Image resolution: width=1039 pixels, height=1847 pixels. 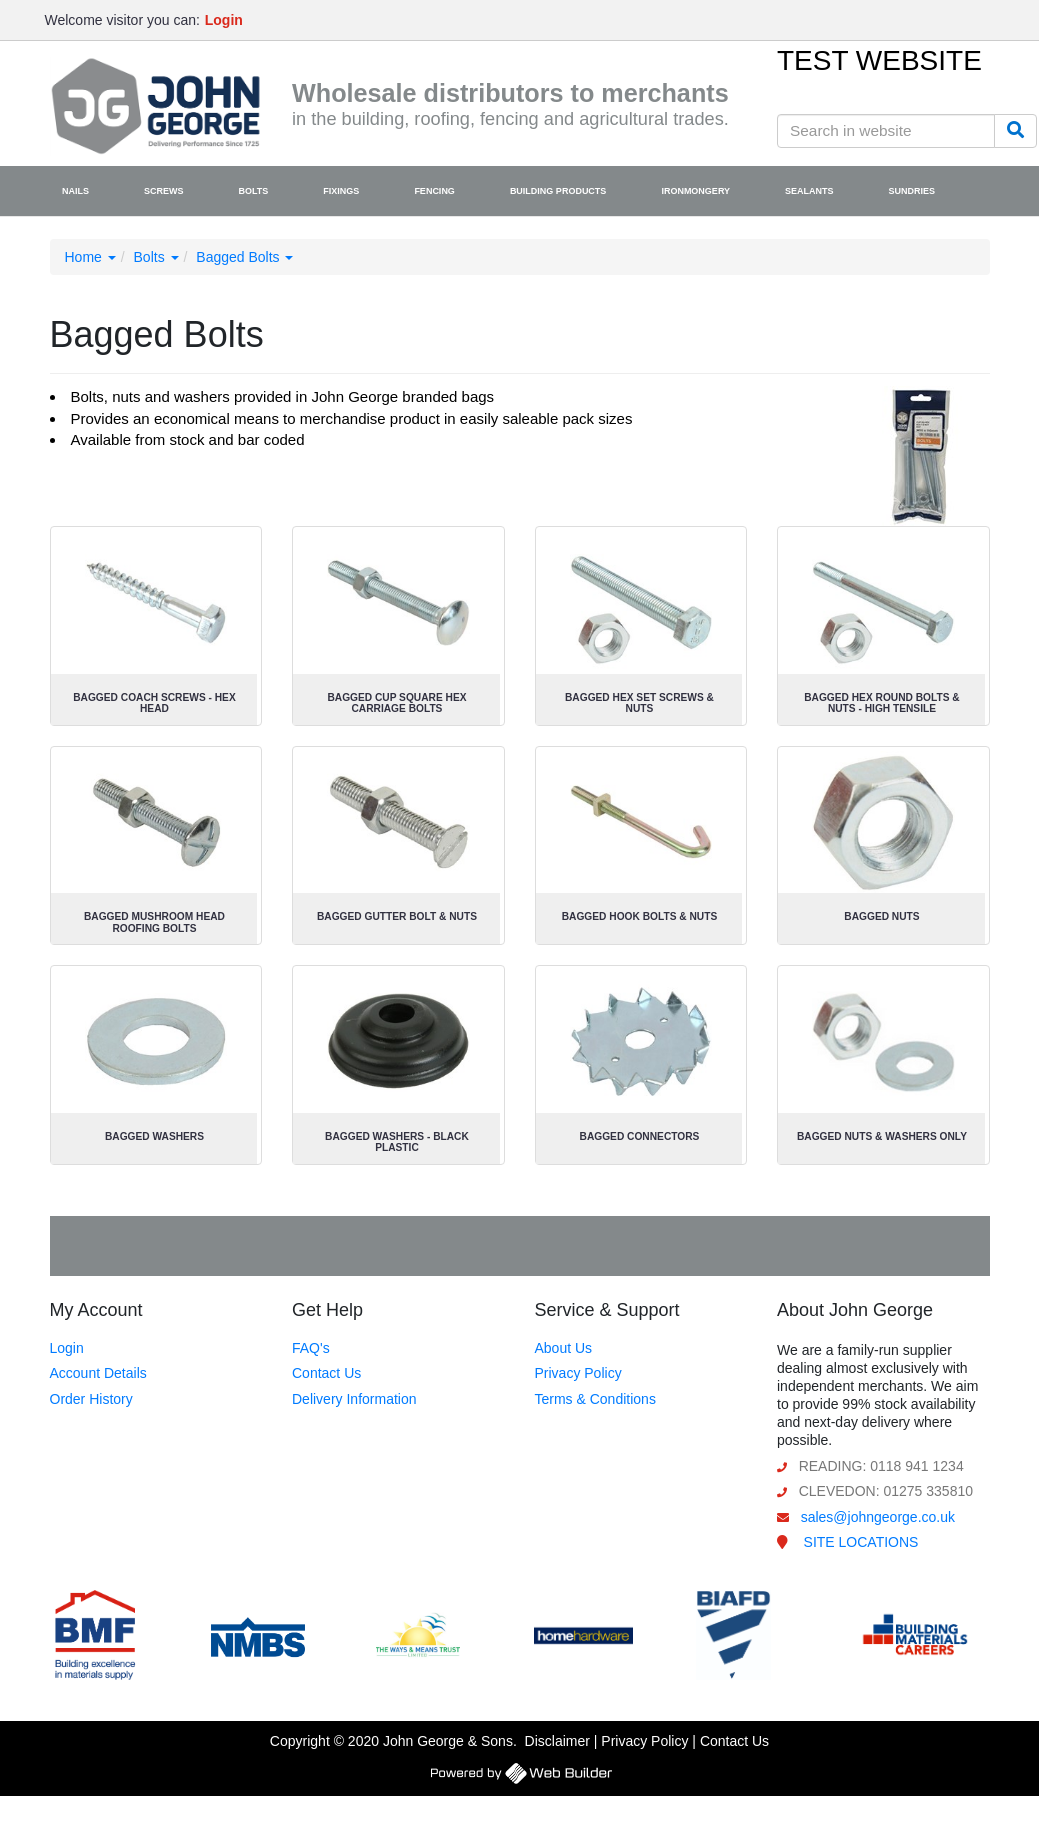 What do you see at coordinates (878, 1517) in the screenshot?
I see `sales@johngeorge.co.uk` at bounding box center [878, 1517].